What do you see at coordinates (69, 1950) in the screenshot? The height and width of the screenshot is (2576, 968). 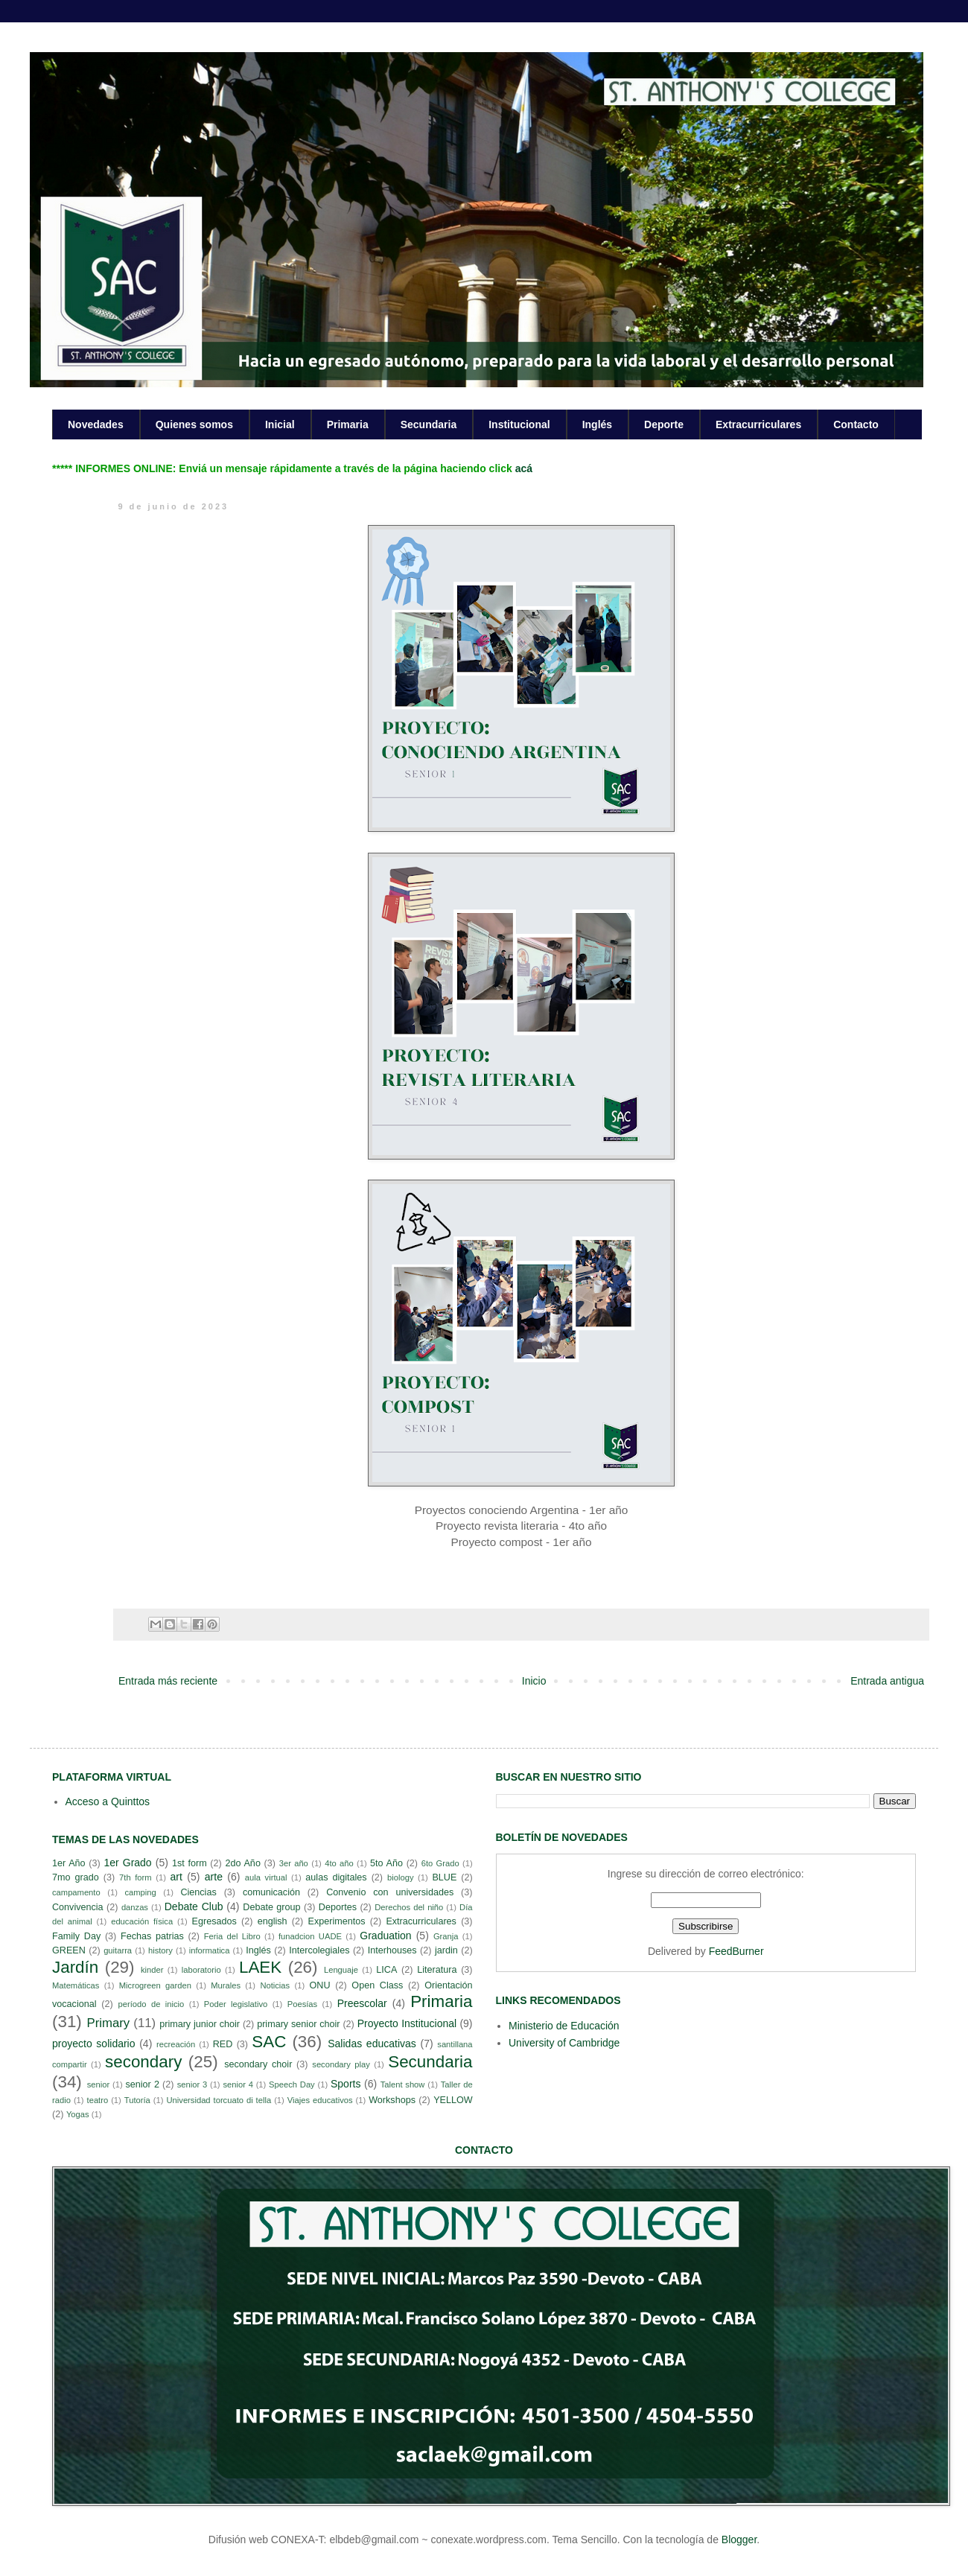 I see `GREEN` at bounding box center [69, 1950].